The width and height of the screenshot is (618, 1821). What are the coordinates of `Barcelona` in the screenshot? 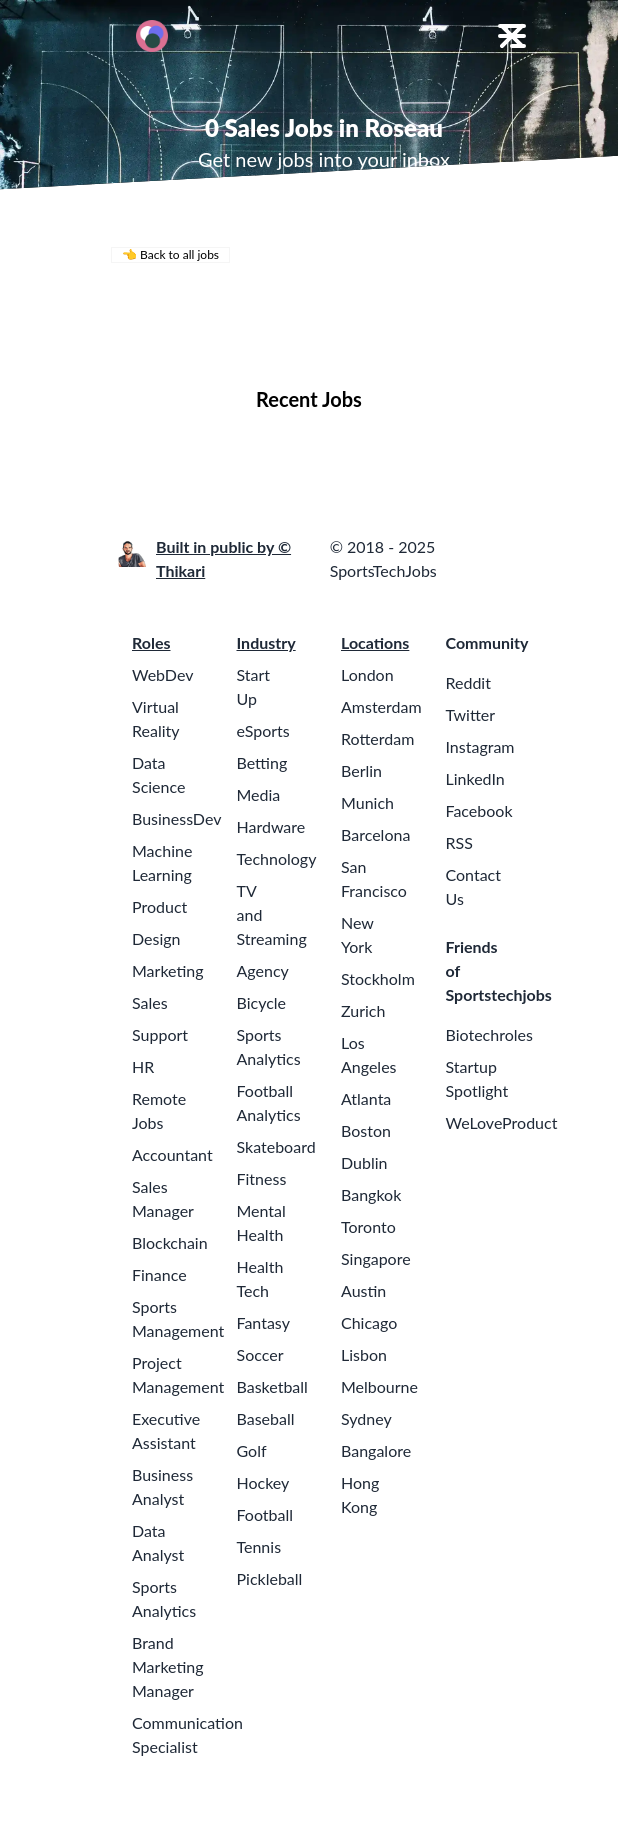 It's located at (375, 834).